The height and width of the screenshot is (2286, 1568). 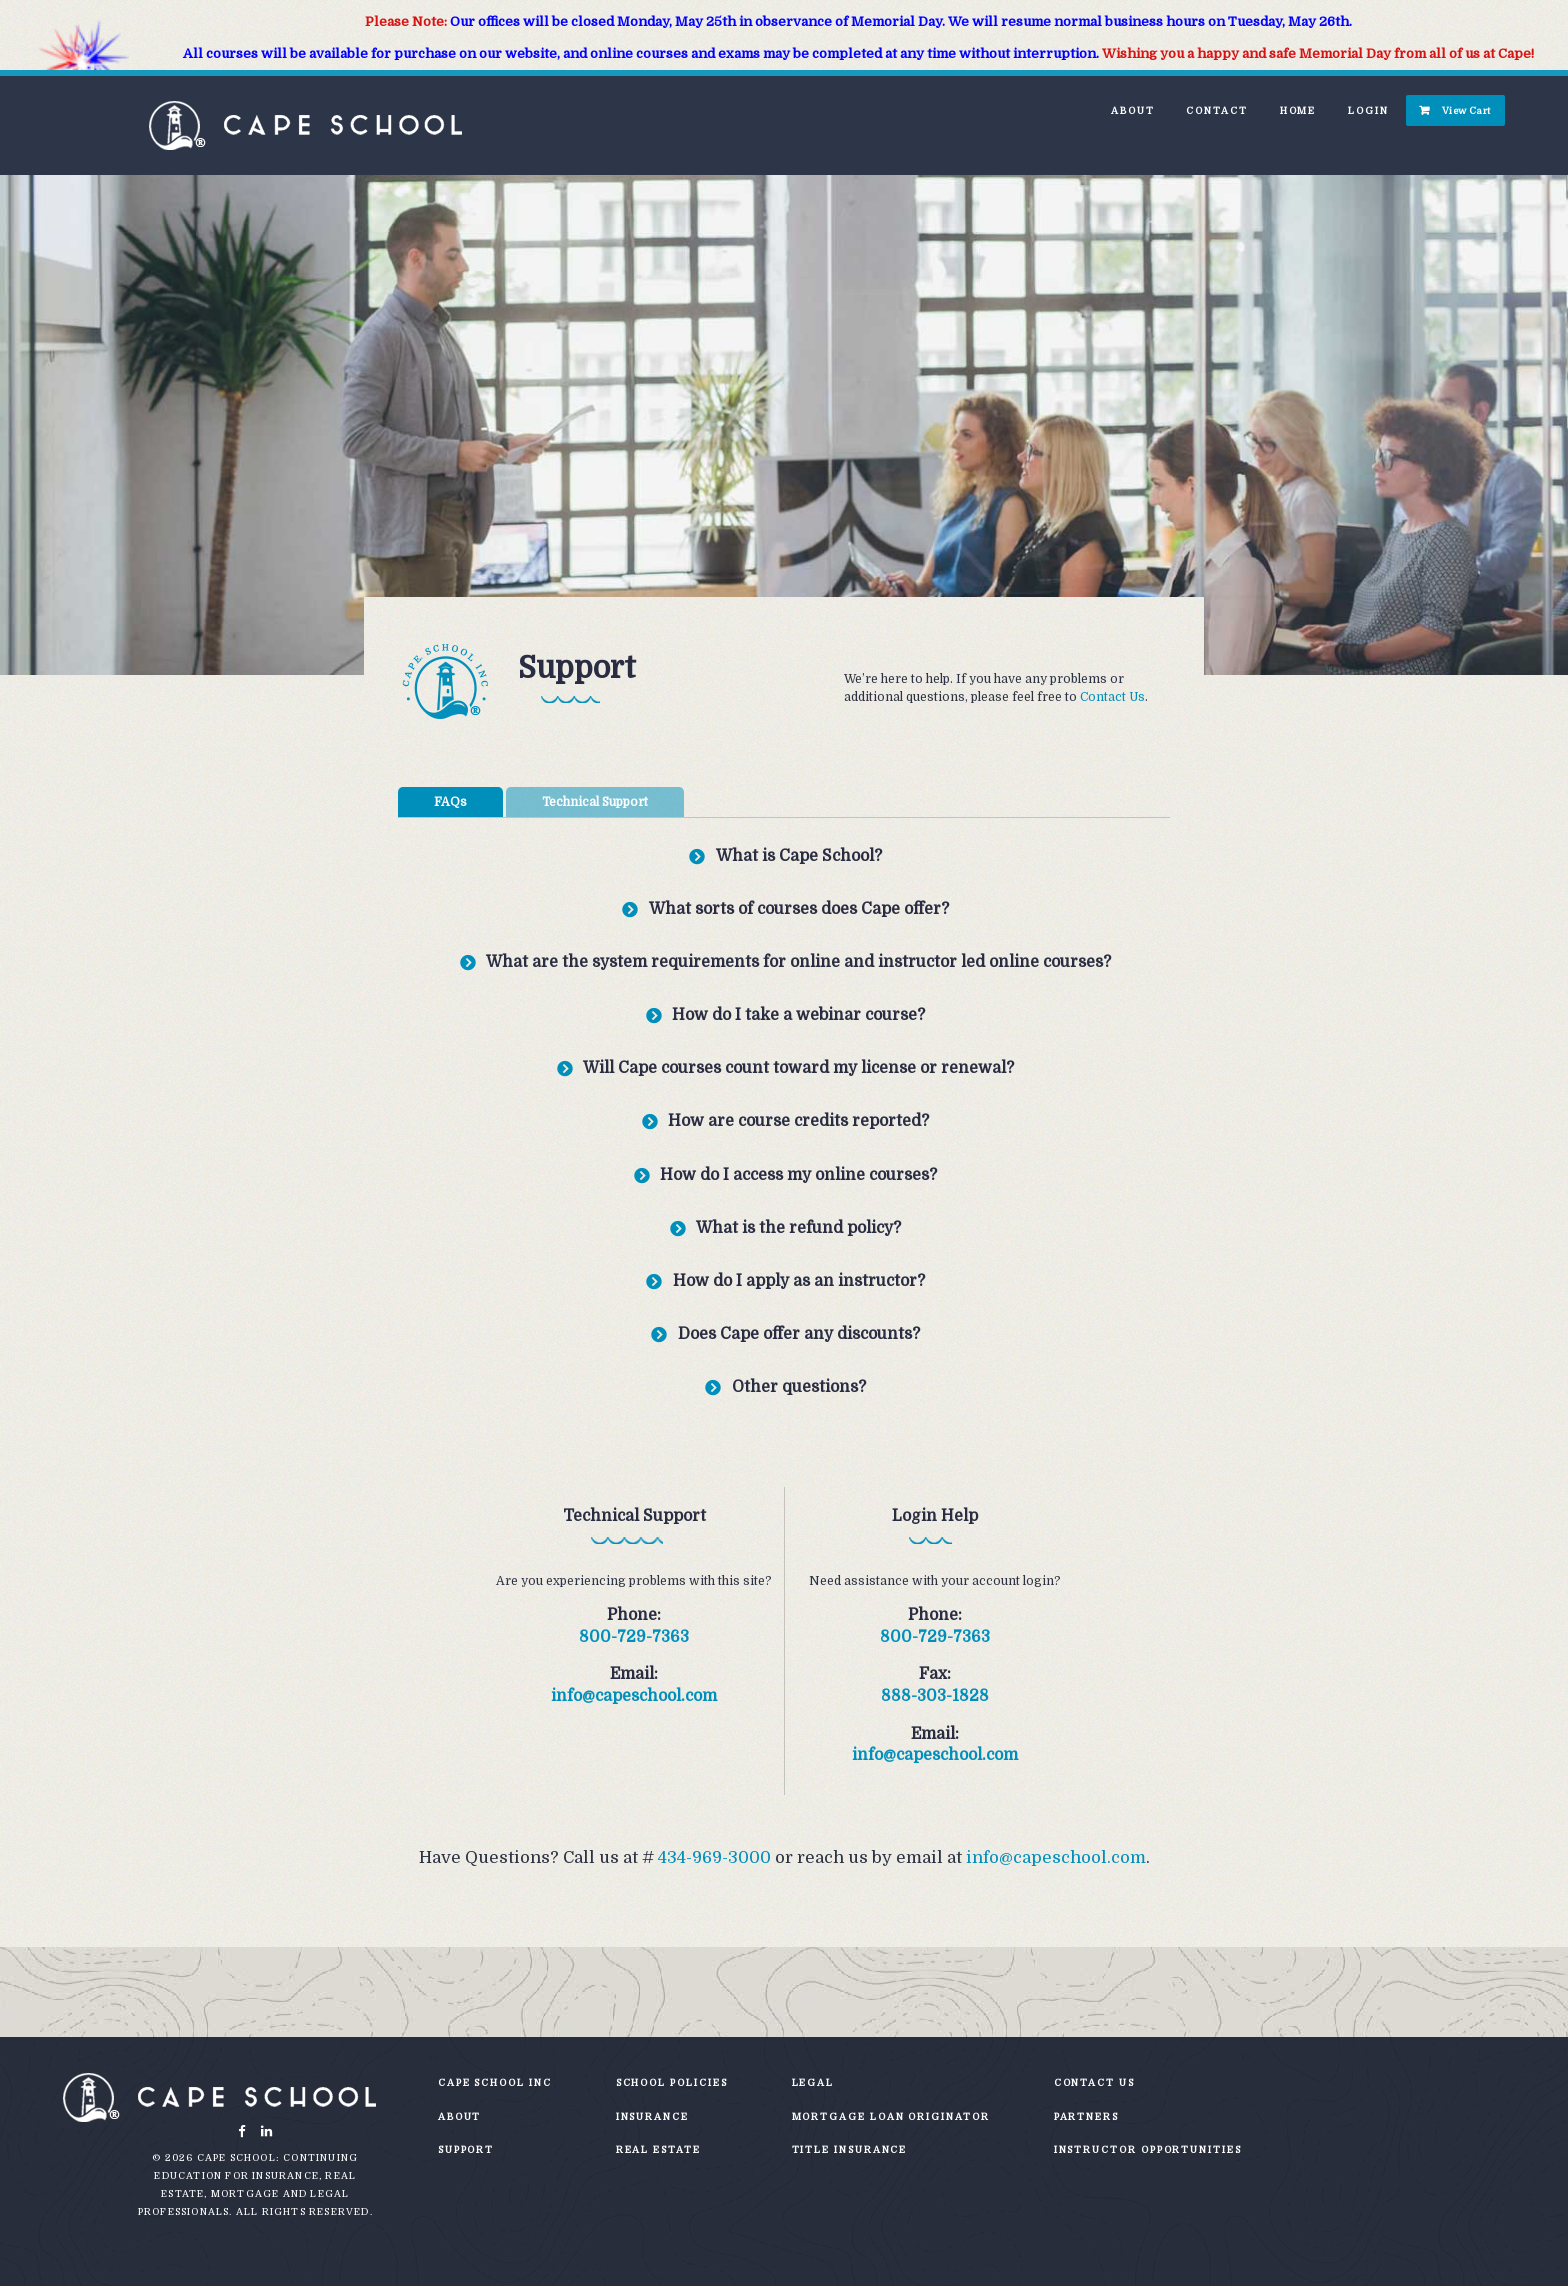 I want to click on Partners, so click(x=1086, y=2116).